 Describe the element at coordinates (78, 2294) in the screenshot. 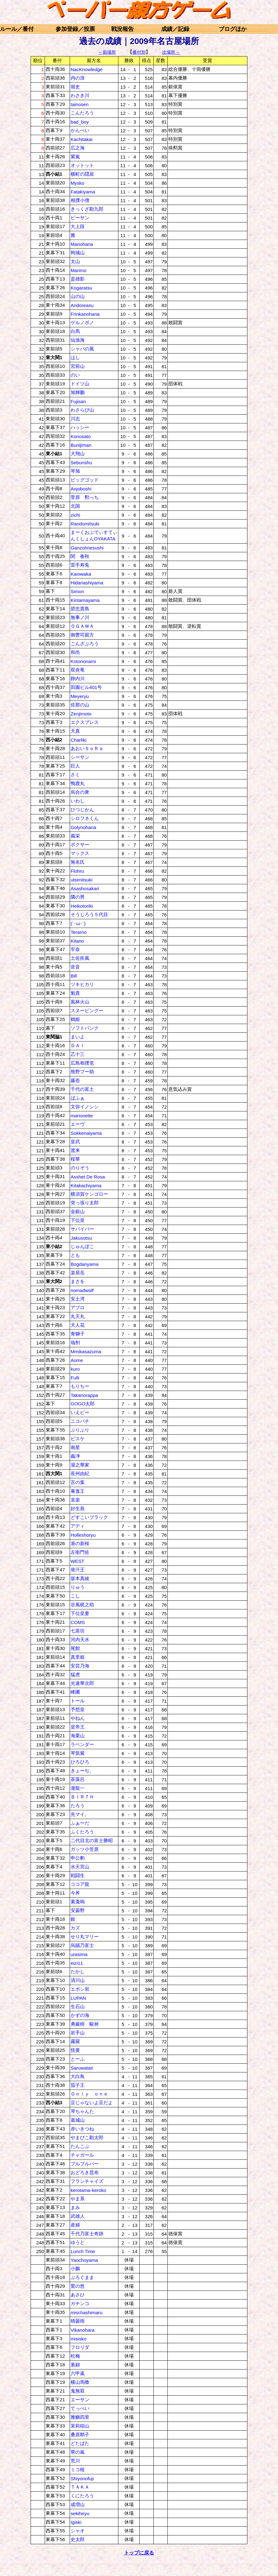

I see `あさひ` at that location.